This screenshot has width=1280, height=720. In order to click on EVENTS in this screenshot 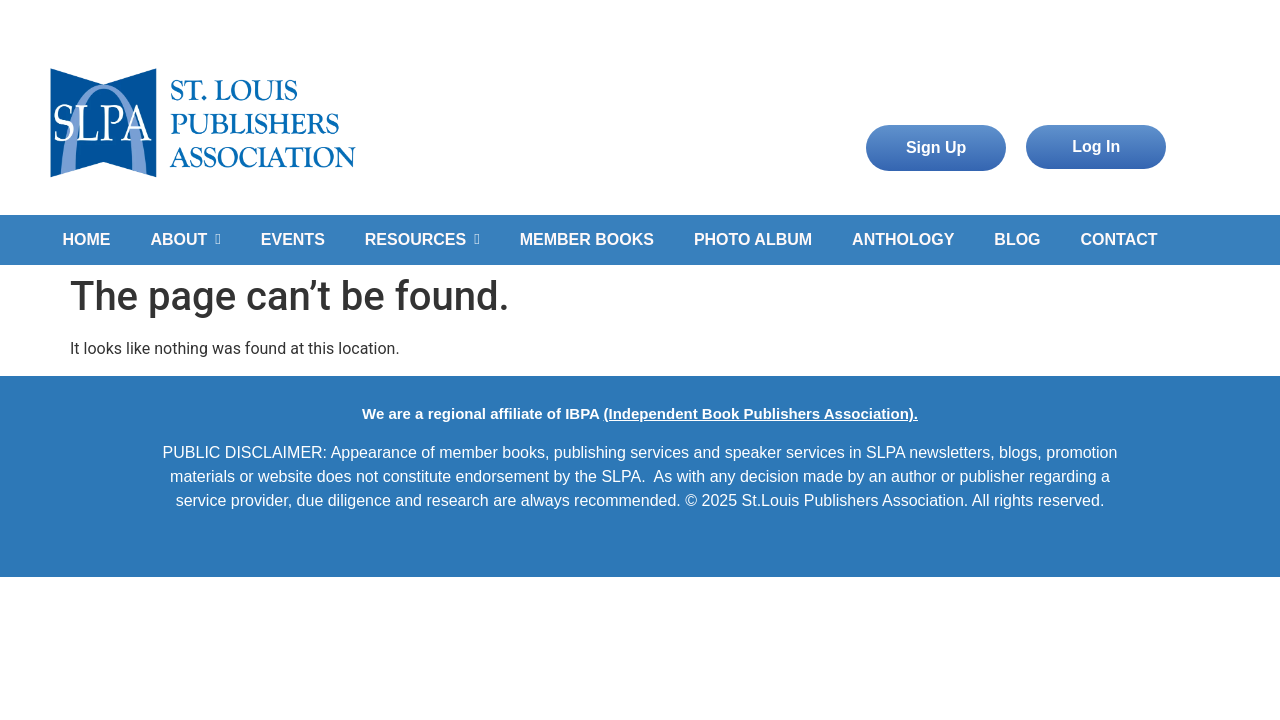, I will do `click(293, 239)`.